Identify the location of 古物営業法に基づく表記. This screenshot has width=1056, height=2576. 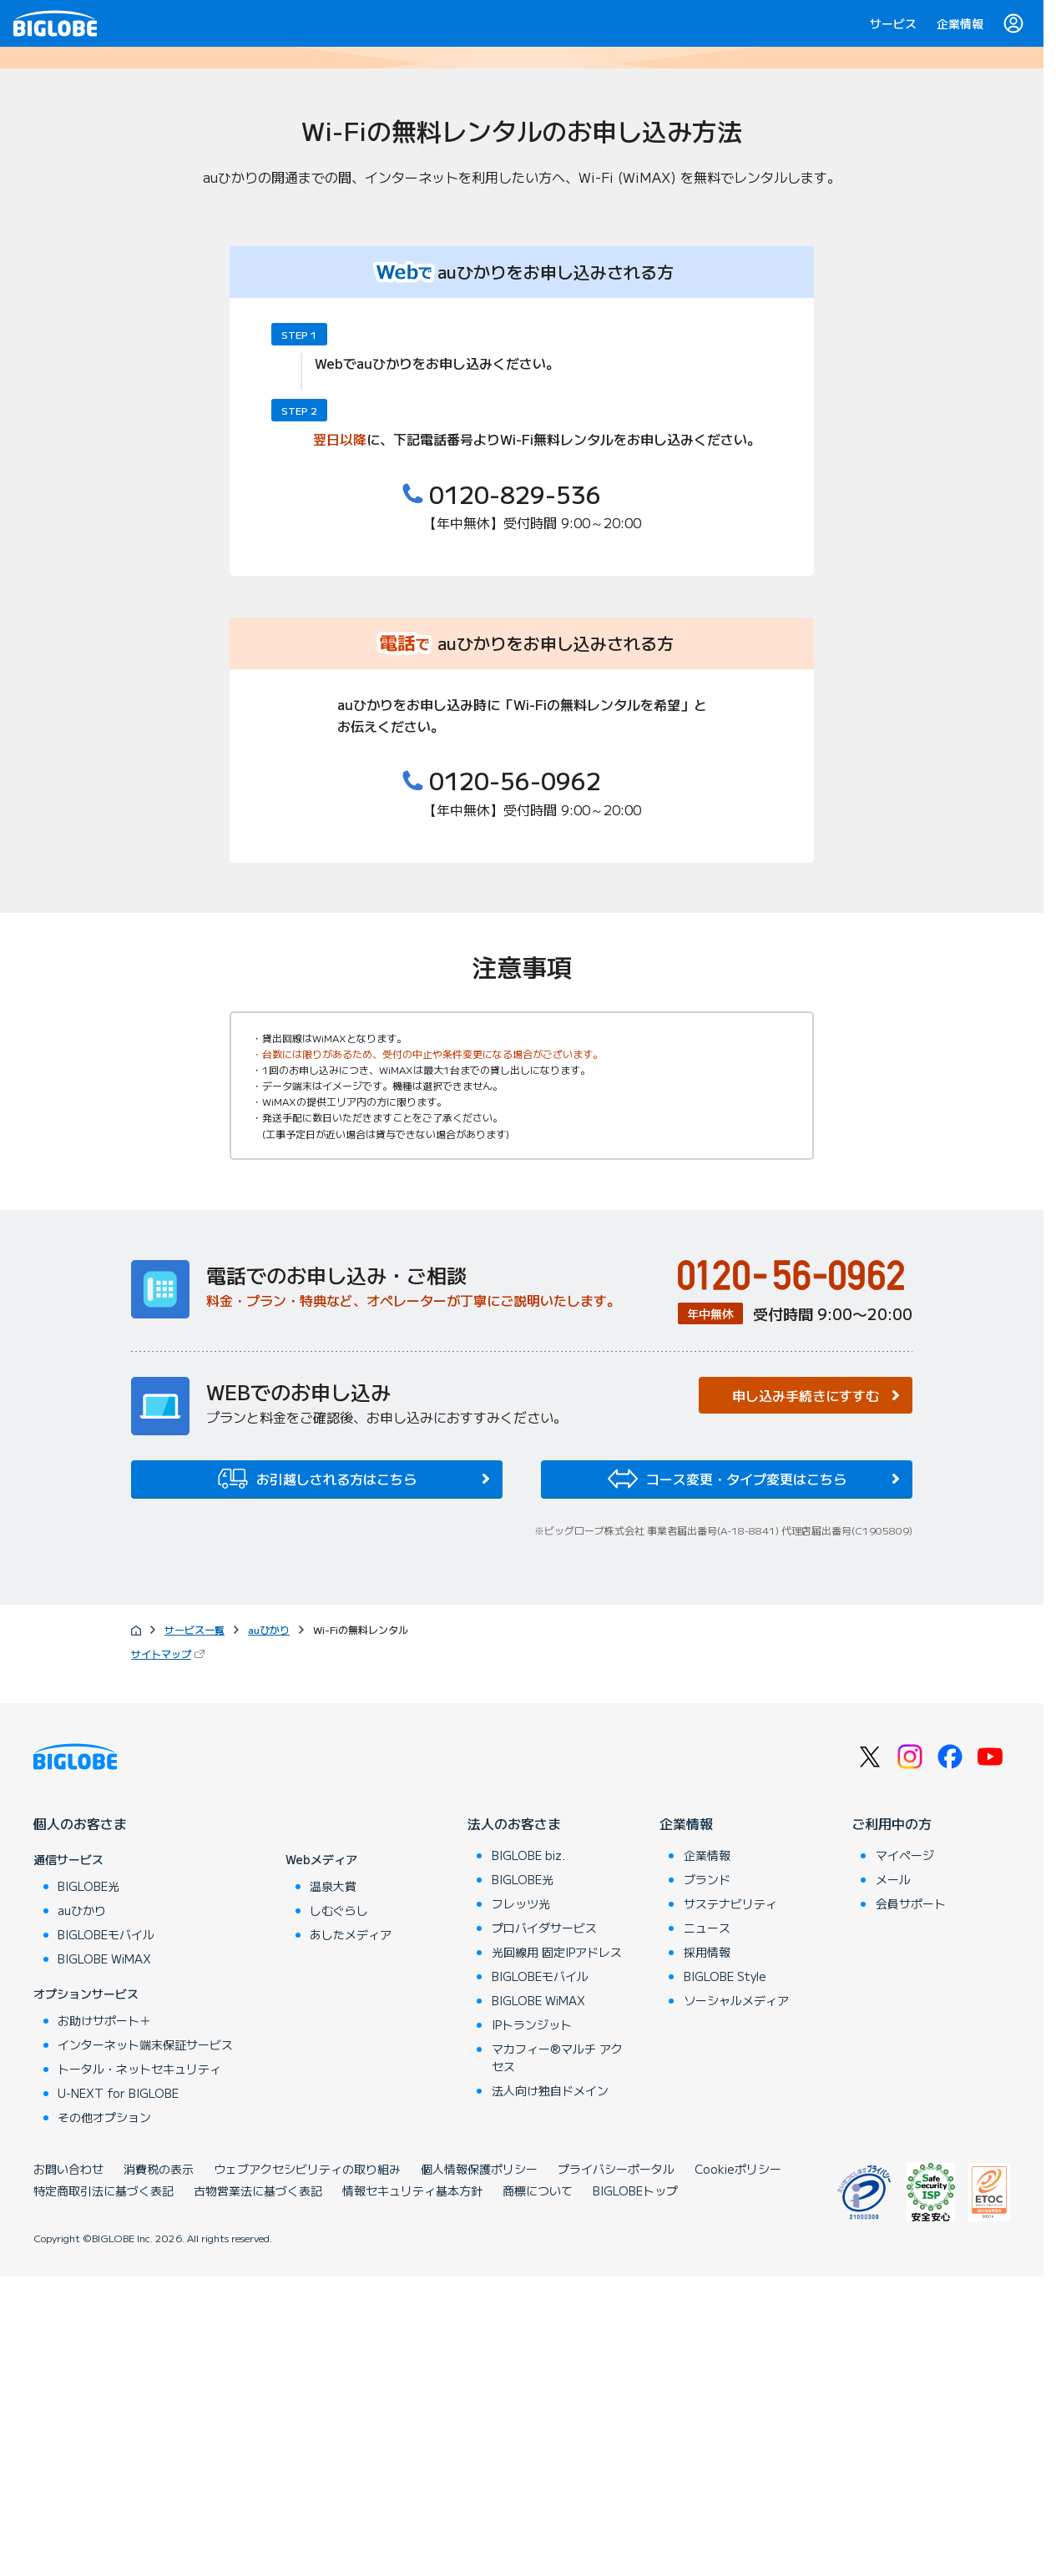
(258, 2490).